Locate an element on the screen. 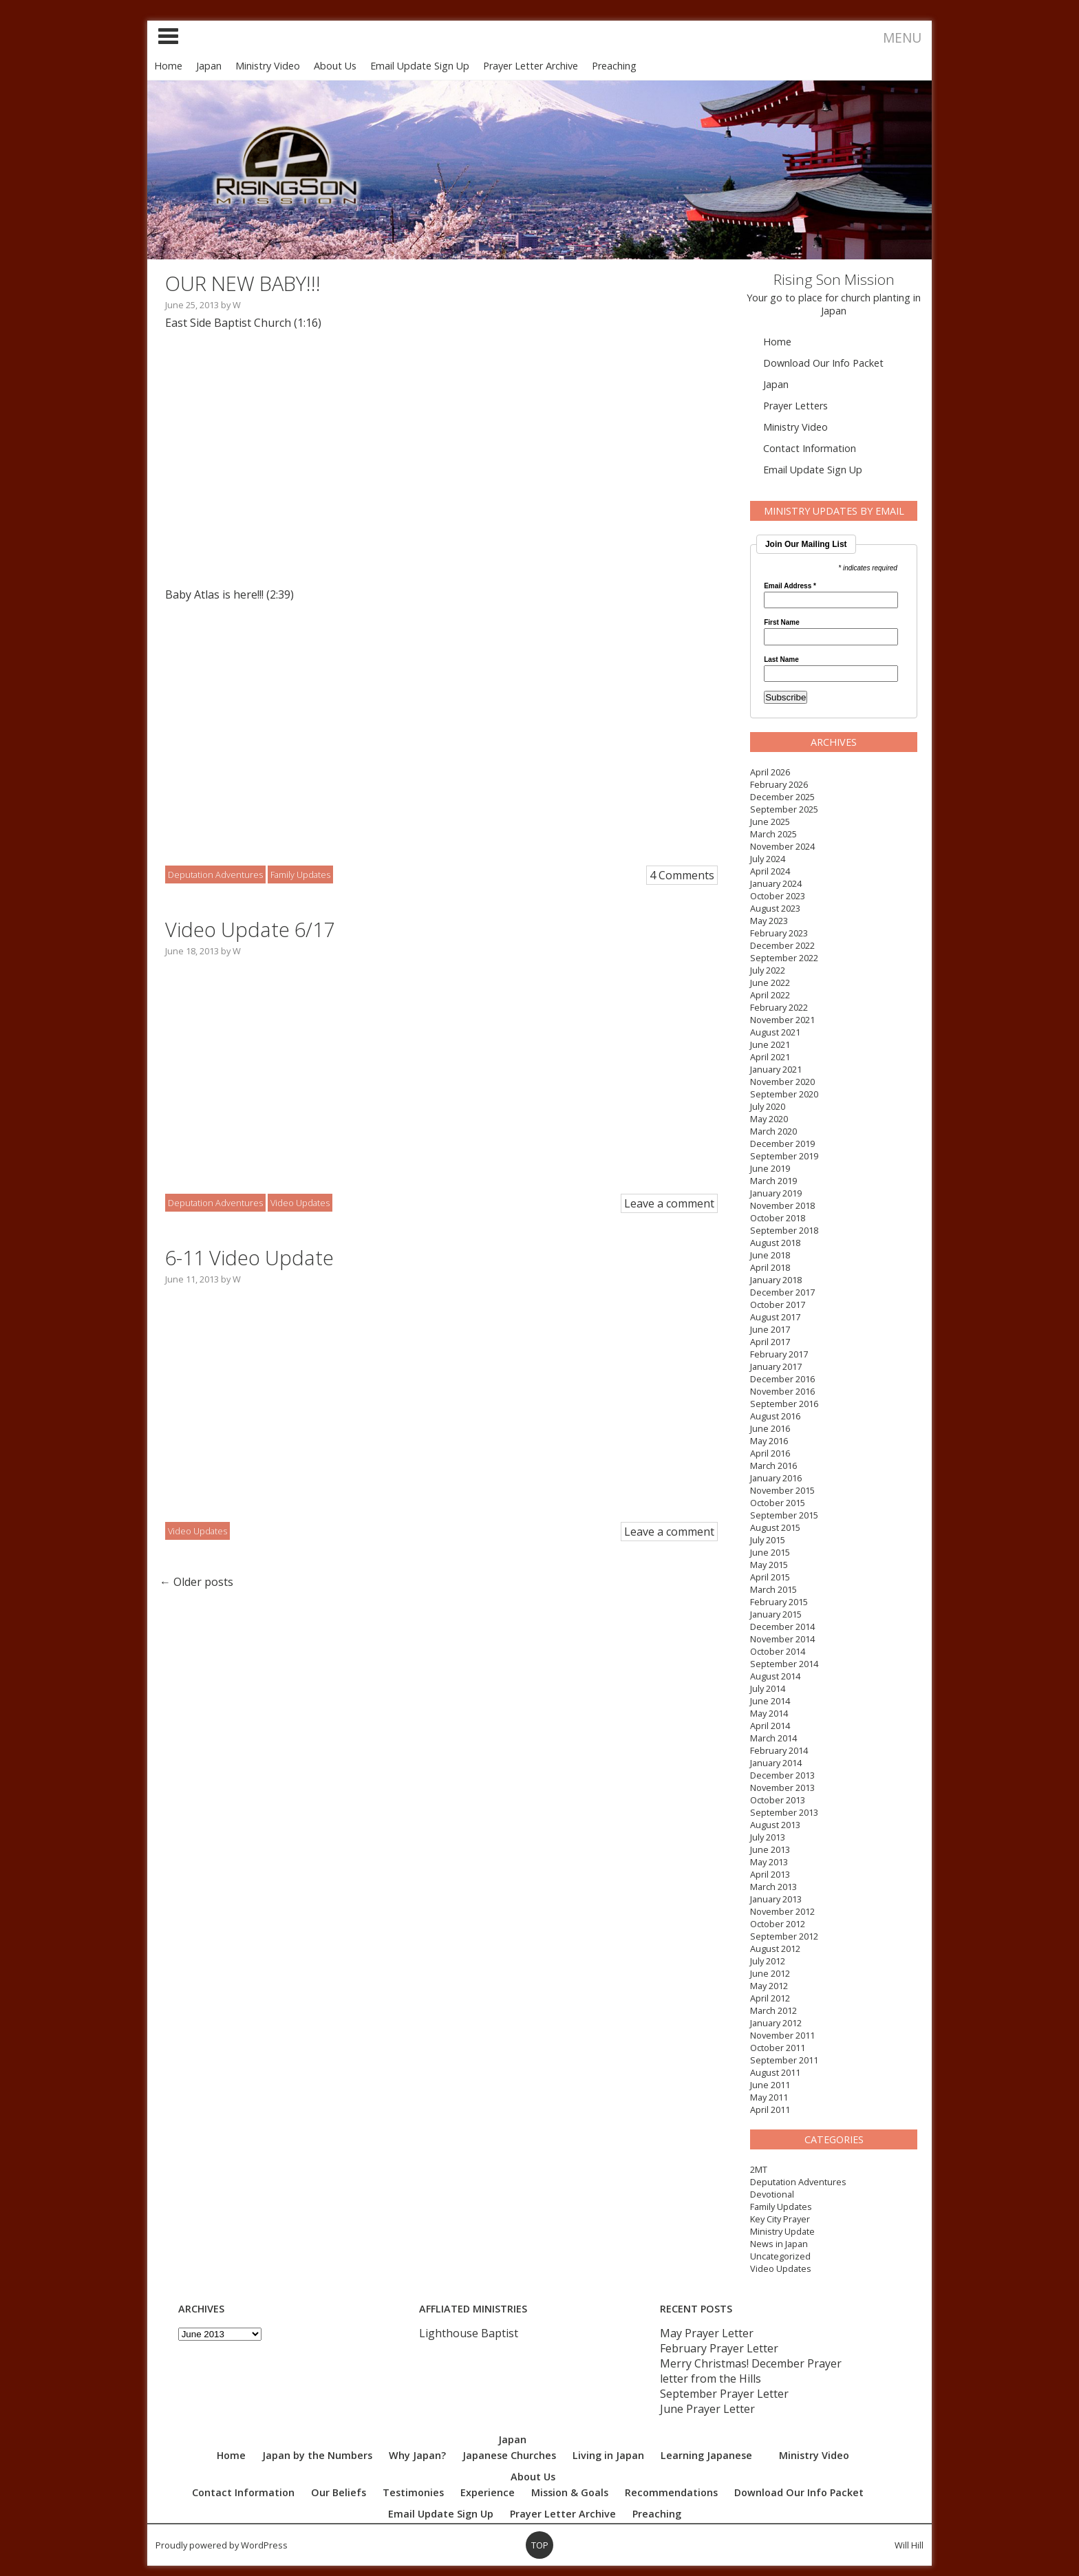  January 2012 is located at coordinates (776, 2023).